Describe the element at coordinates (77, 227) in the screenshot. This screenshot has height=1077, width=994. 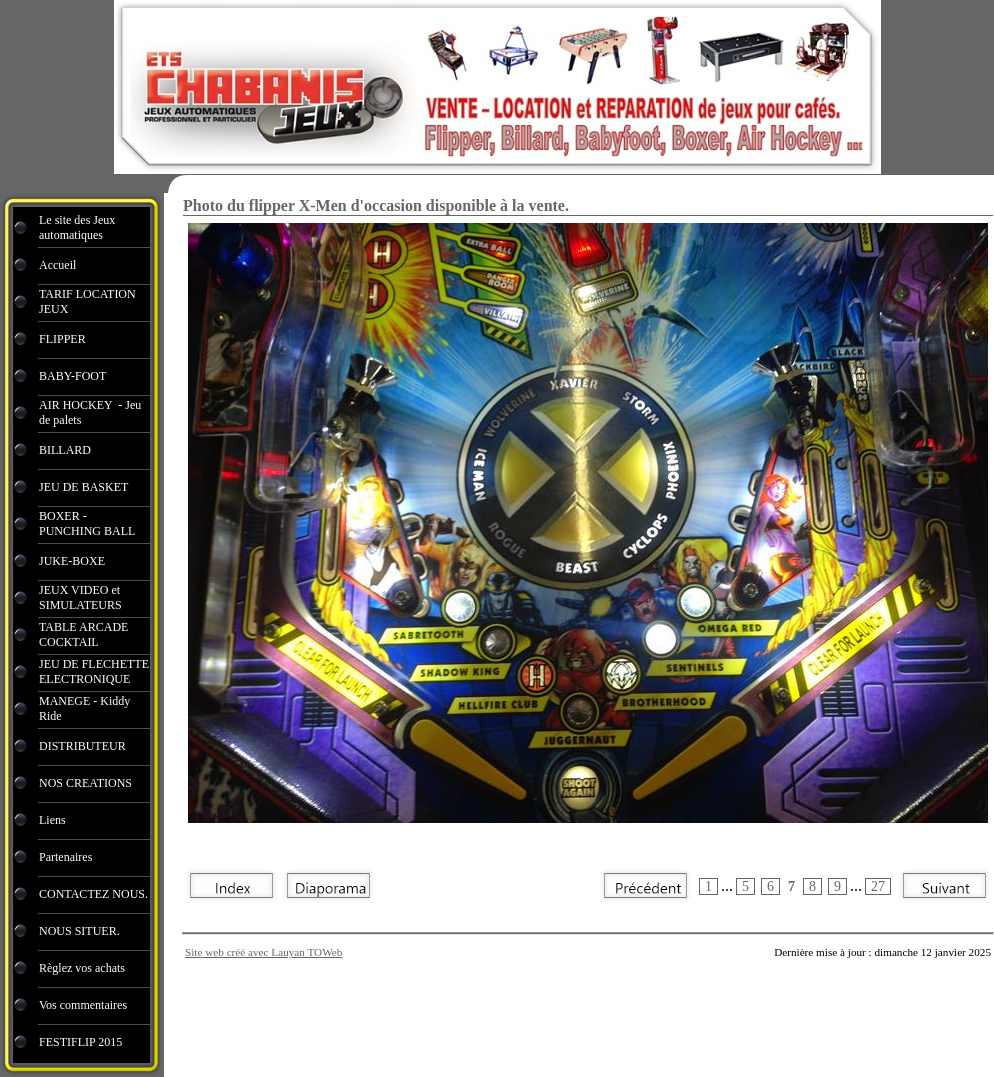
I see `Le site des Jeux automatiques` at that location.